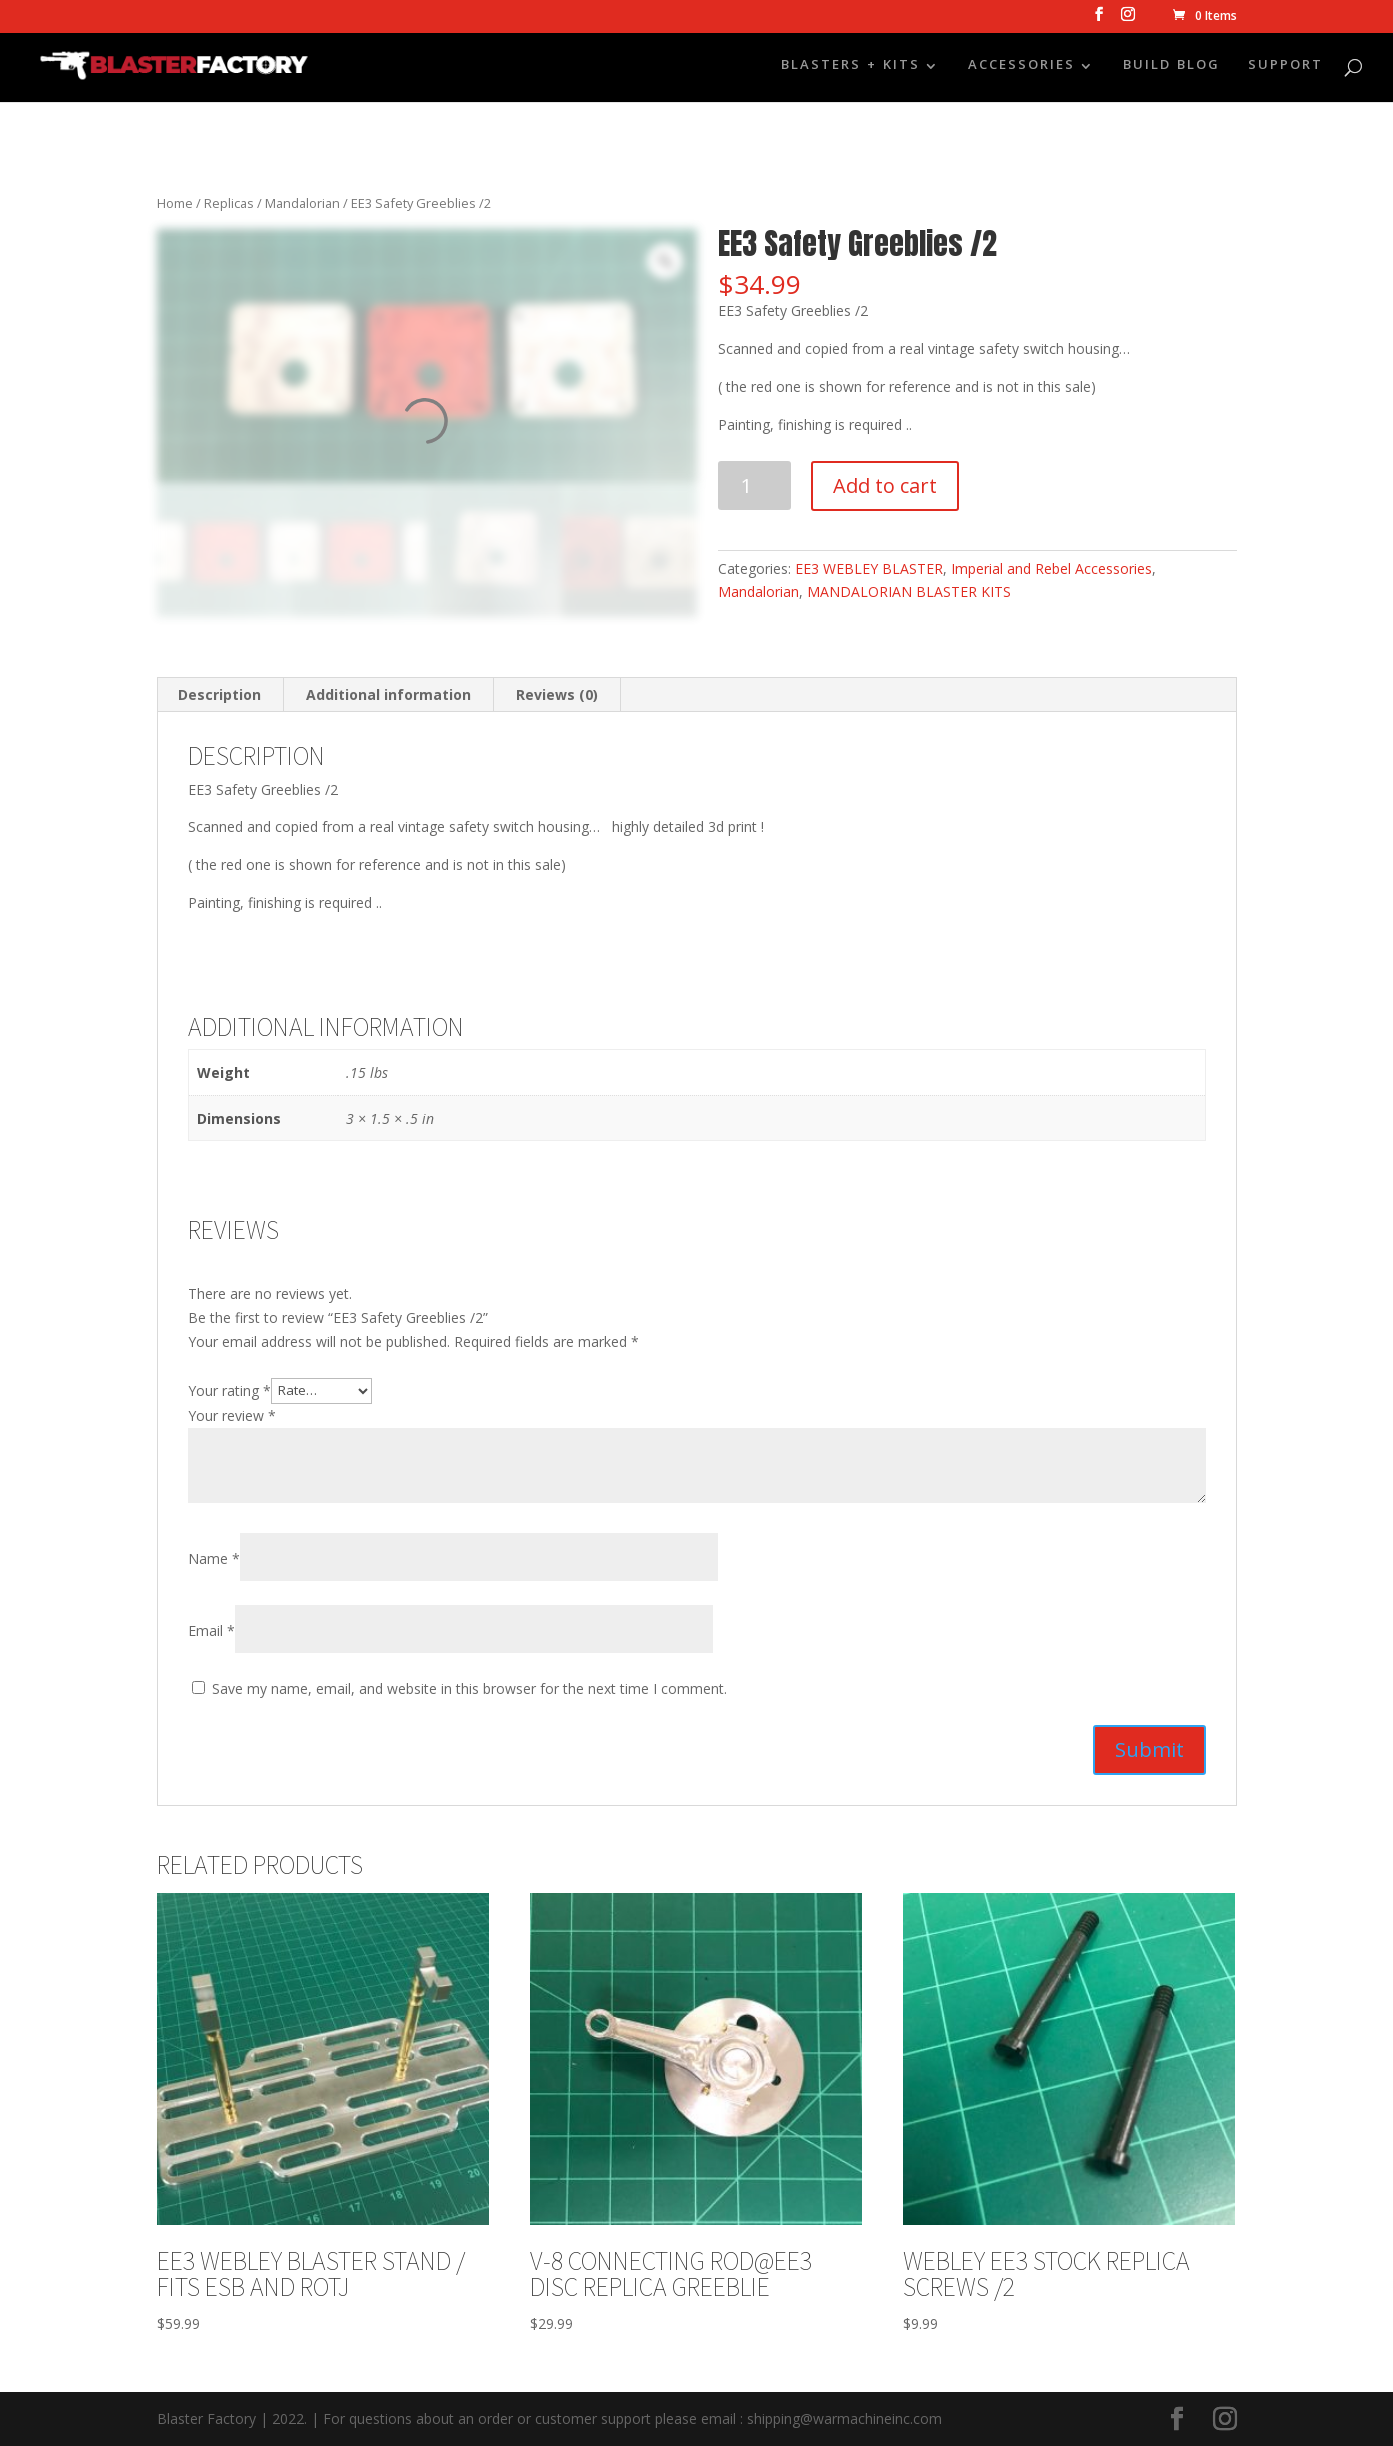 The image size is (1393, 2446). What do you see at coordinates (1021, 68) in the screenshot?
I see `ACCESSORIES` at bounding box center [1021, 68].